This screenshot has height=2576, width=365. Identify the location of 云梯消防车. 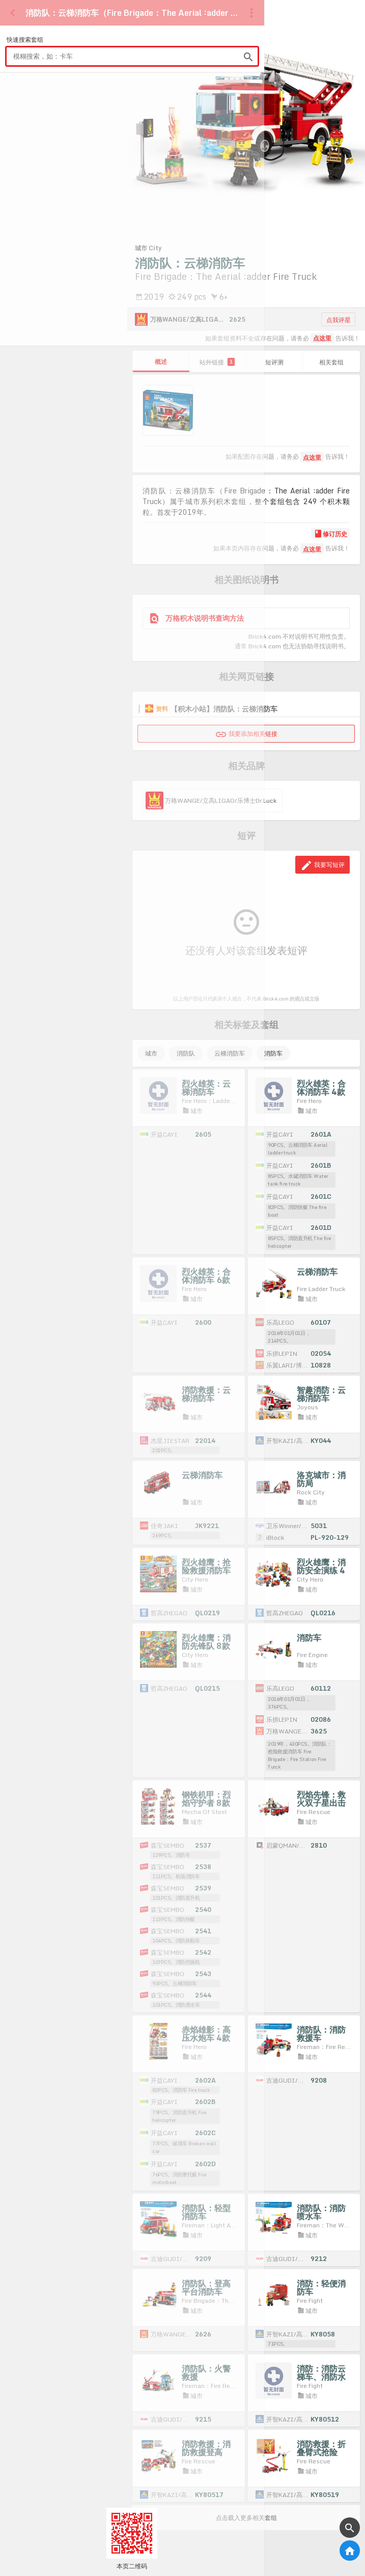
(229, 1053).